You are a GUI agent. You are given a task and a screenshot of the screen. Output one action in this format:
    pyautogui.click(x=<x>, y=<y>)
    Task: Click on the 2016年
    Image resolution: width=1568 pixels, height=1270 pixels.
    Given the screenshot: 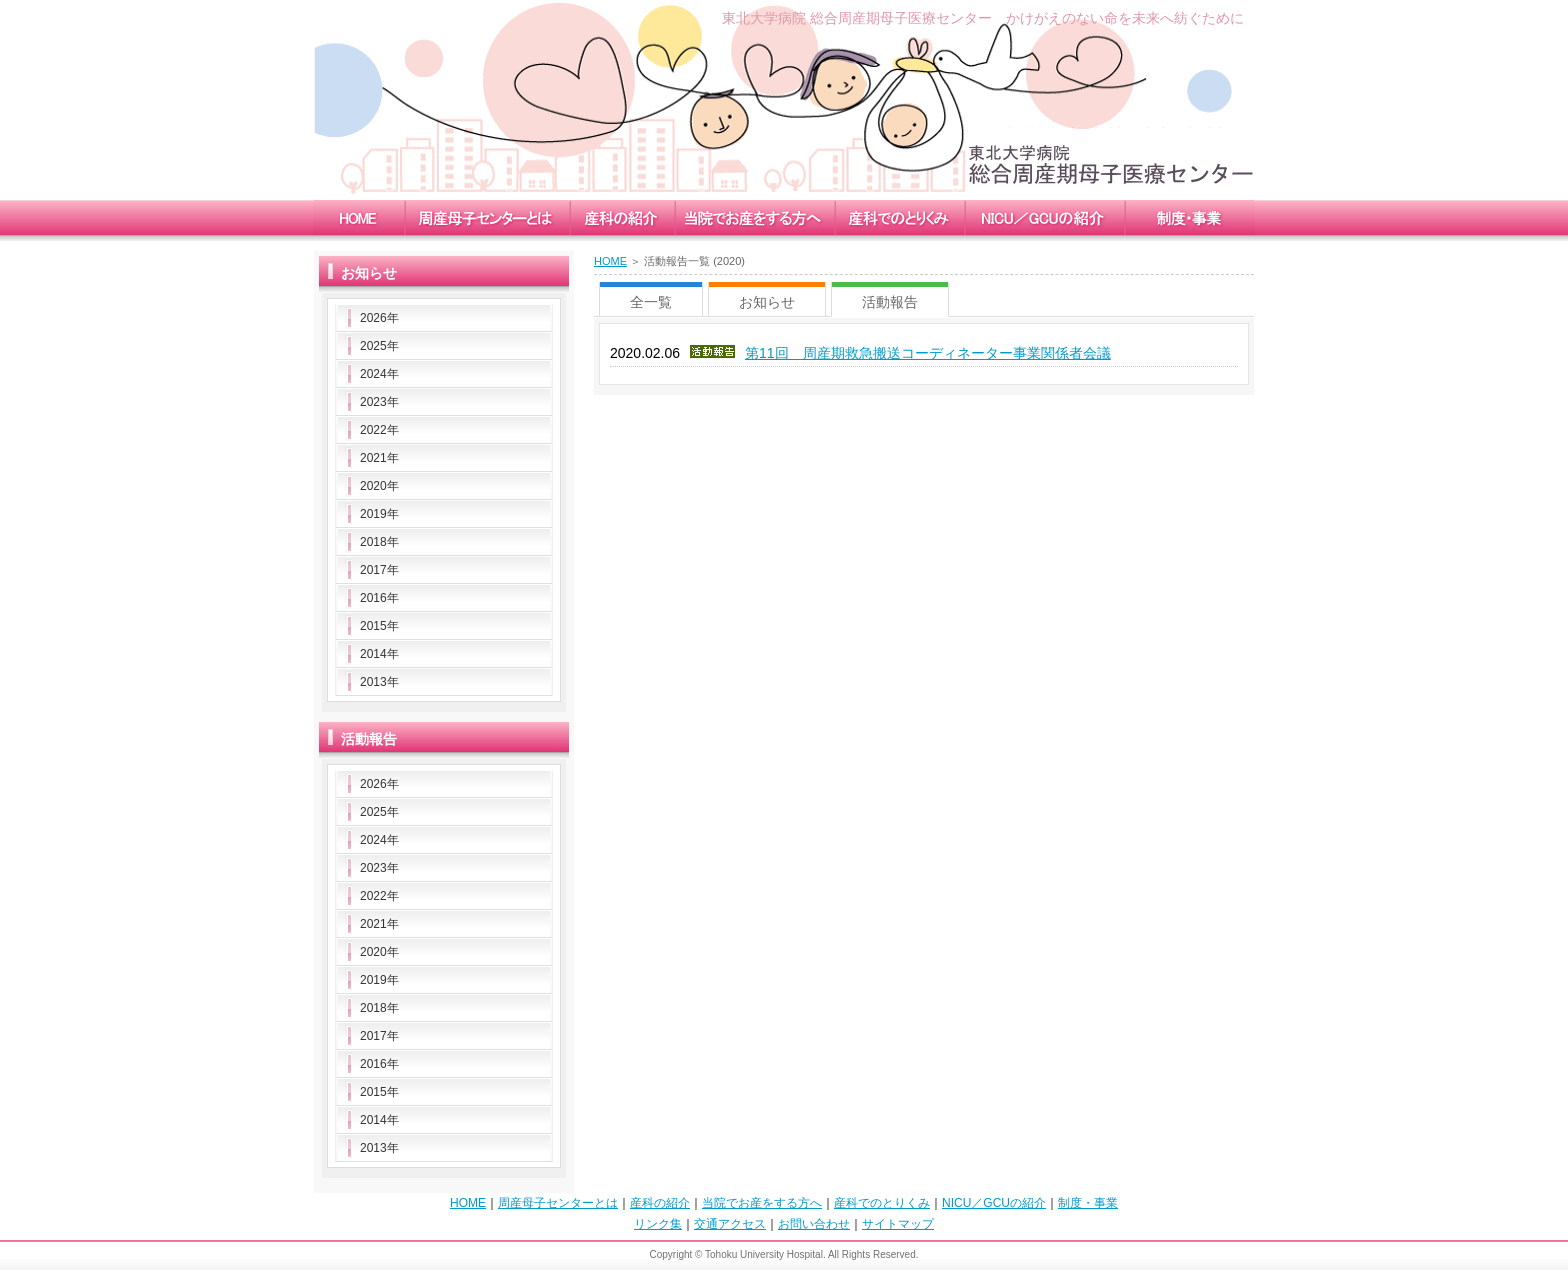 What is the action you would take?
    pyautogui.click(x=379, y=598)
    